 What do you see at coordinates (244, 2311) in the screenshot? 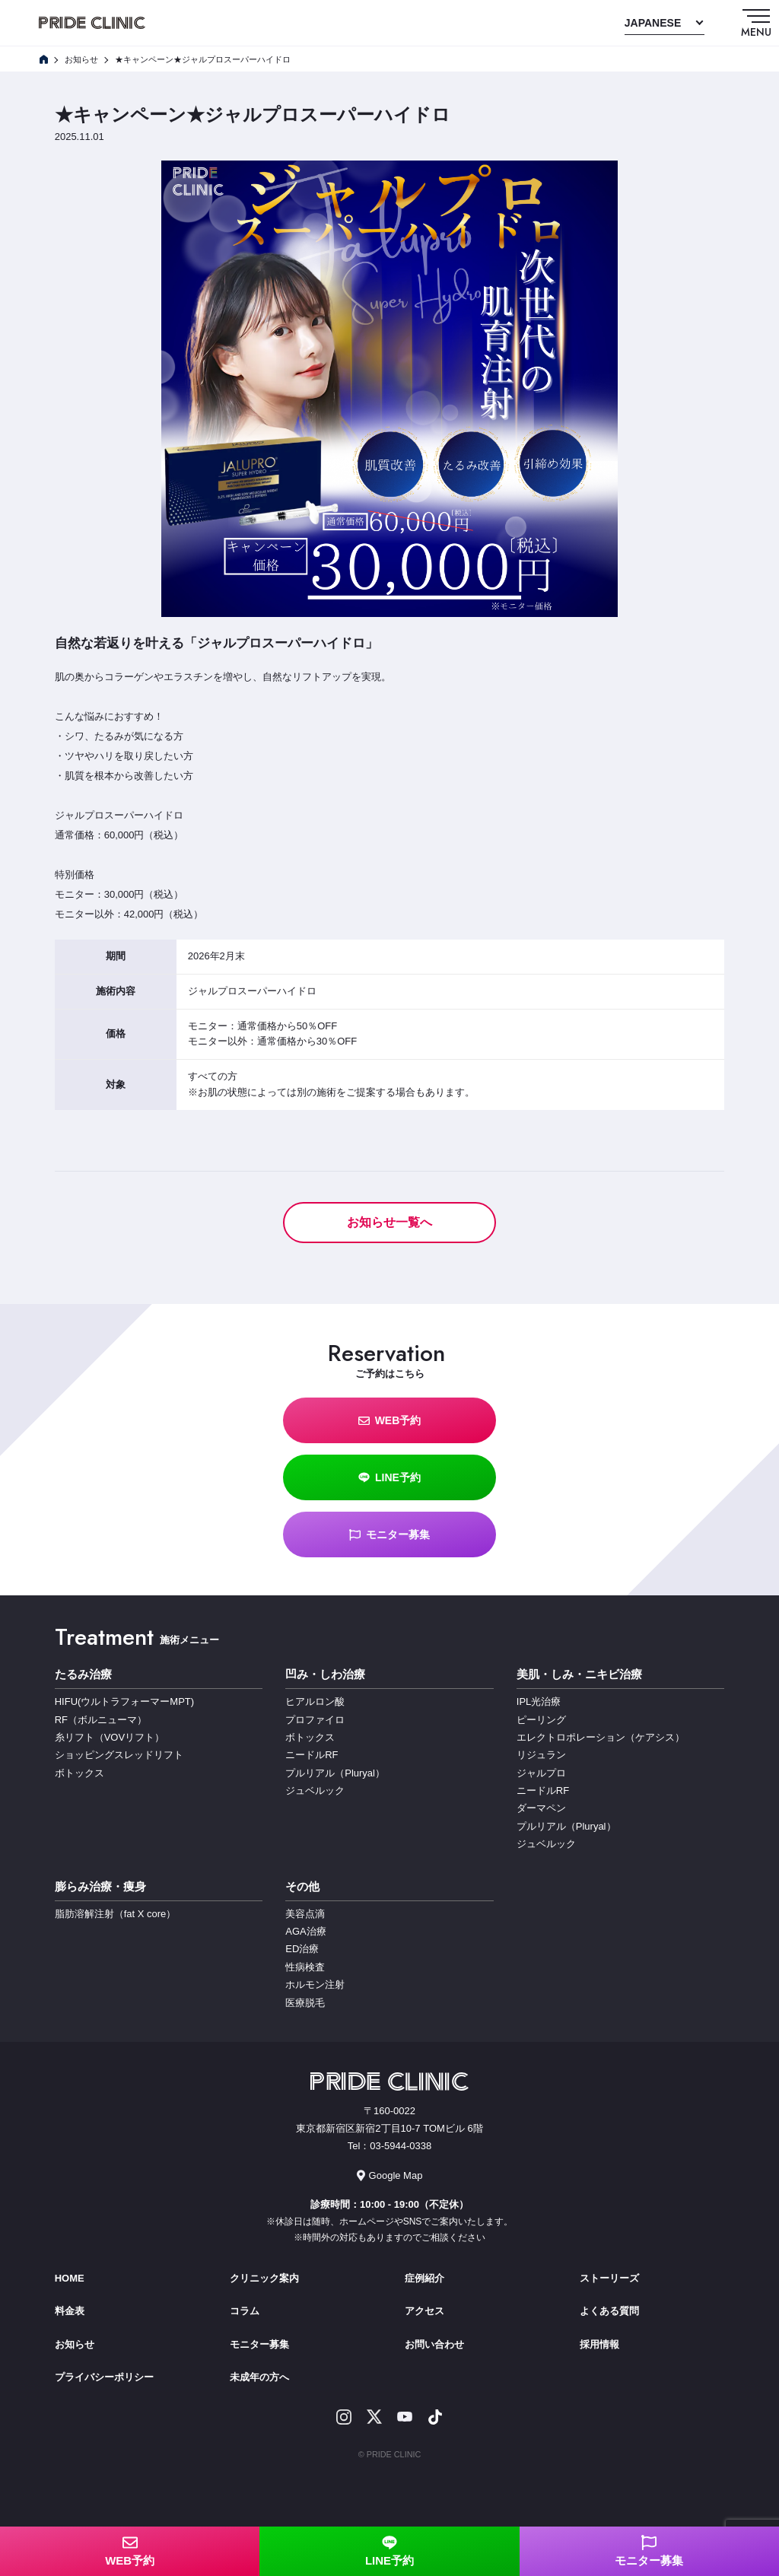
I see `コラム` at bounding box center [244, 2311].